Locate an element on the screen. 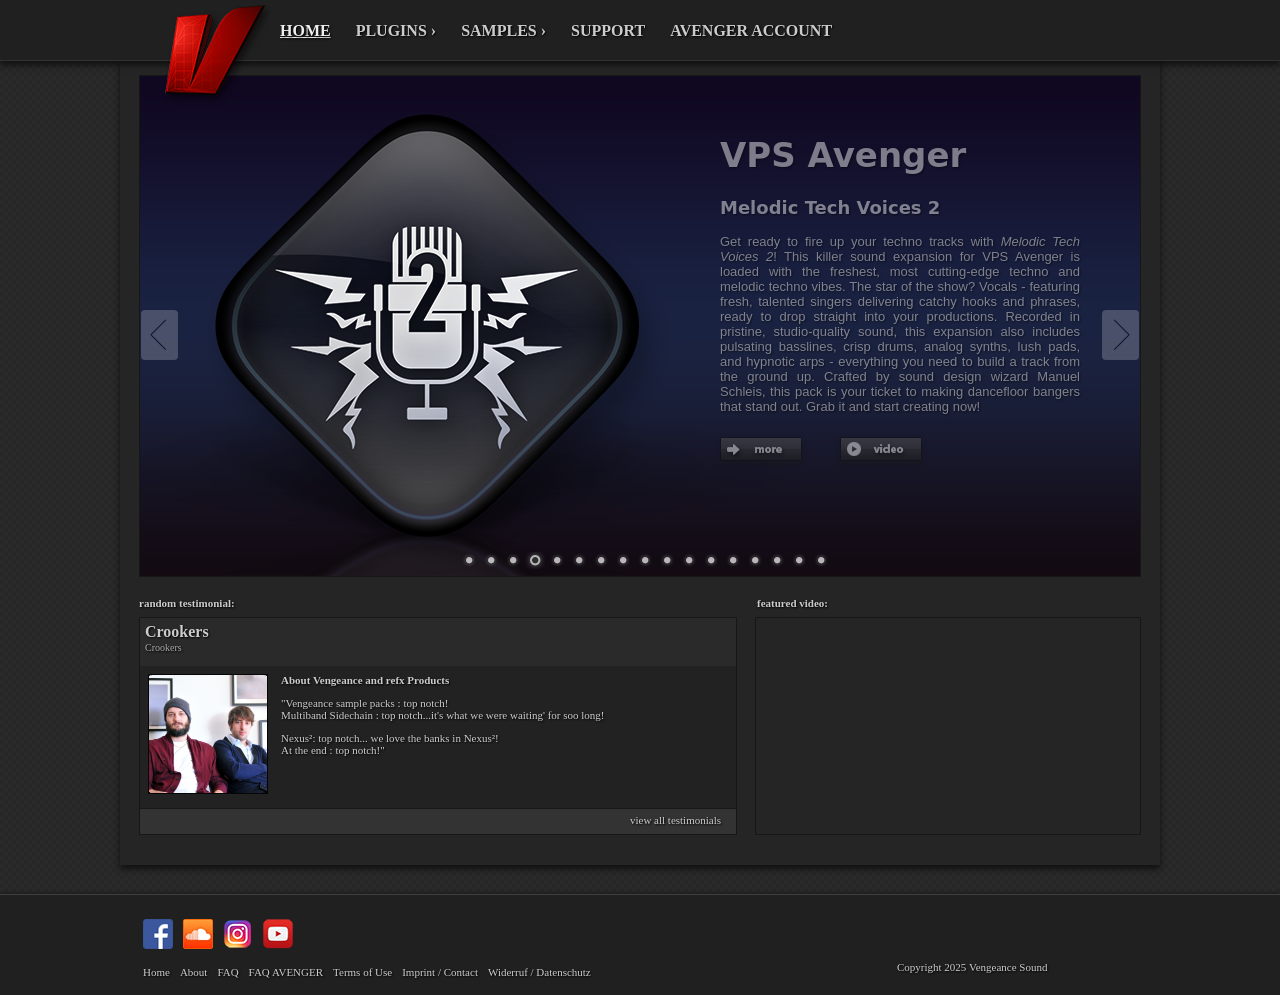 Image resolution: width=1280 pixels, height=995 pixels. 16 is located at coordinates (689, 561).